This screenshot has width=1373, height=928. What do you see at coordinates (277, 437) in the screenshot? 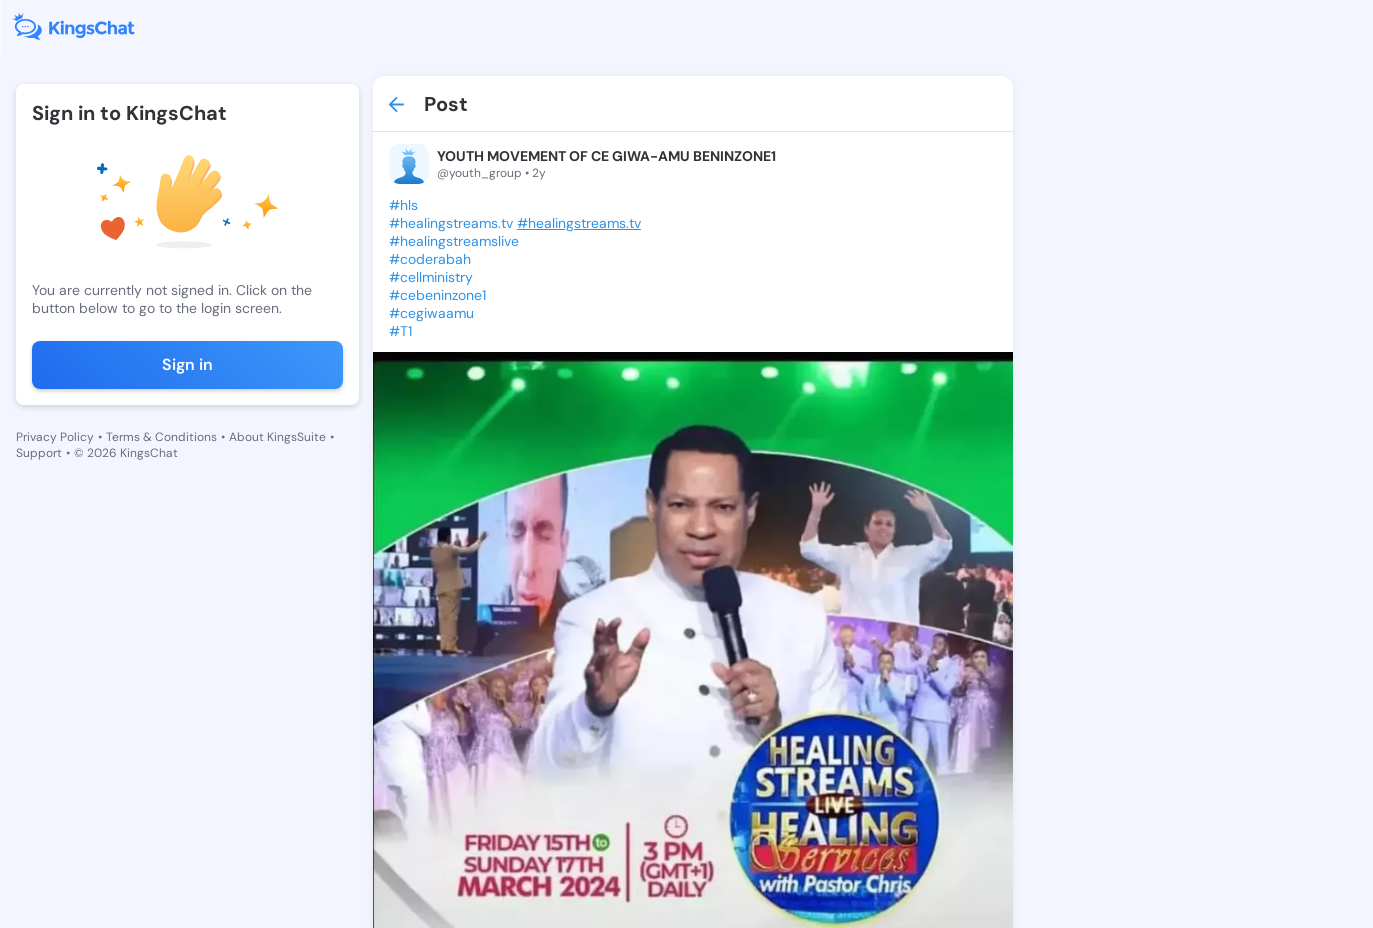
I see `About KingsSuite` at bounding box center [277, 437].